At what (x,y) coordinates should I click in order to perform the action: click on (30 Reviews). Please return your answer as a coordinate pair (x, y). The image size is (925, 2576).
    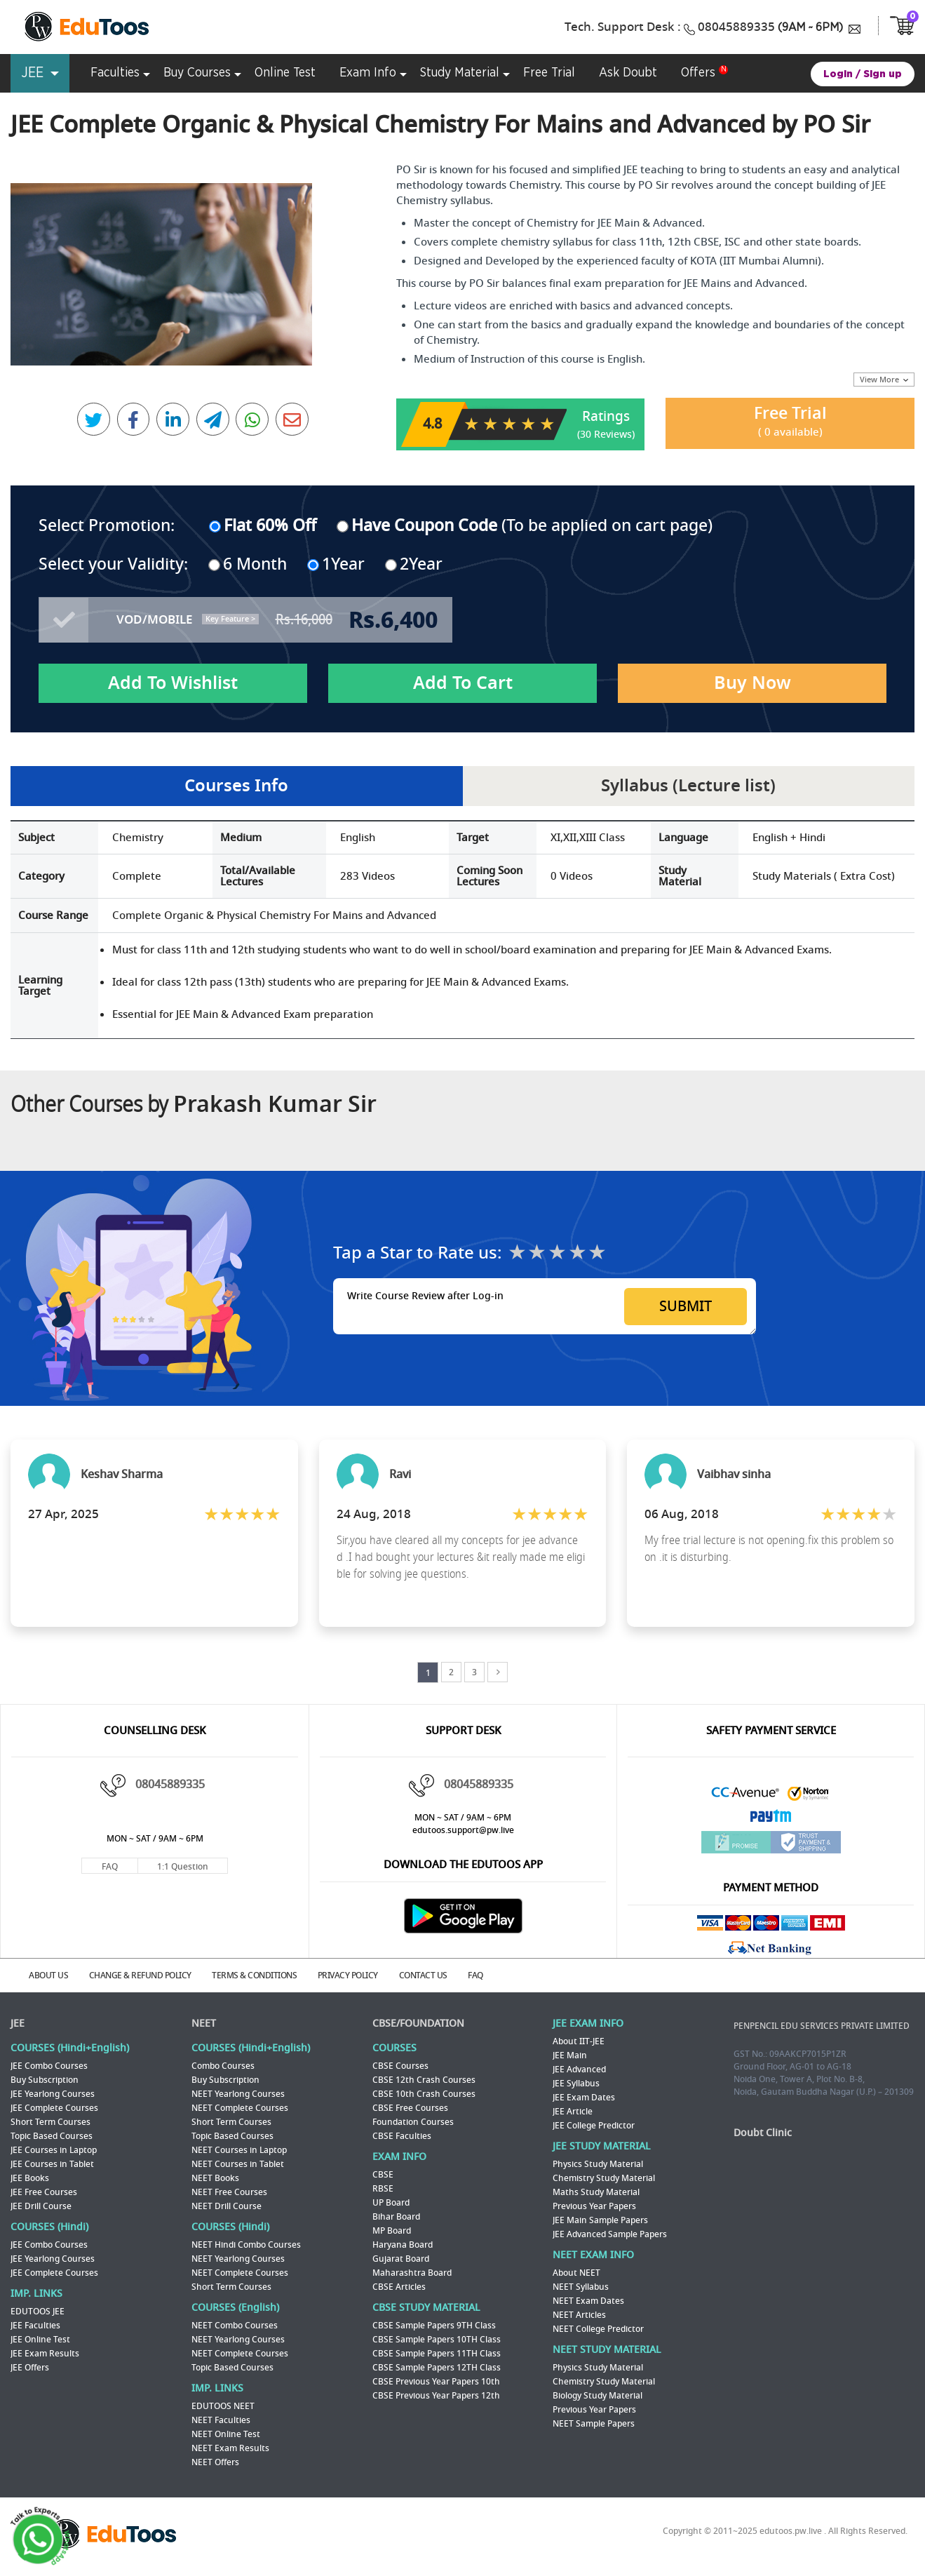
    Looking at the image, I should click on (606, 433).